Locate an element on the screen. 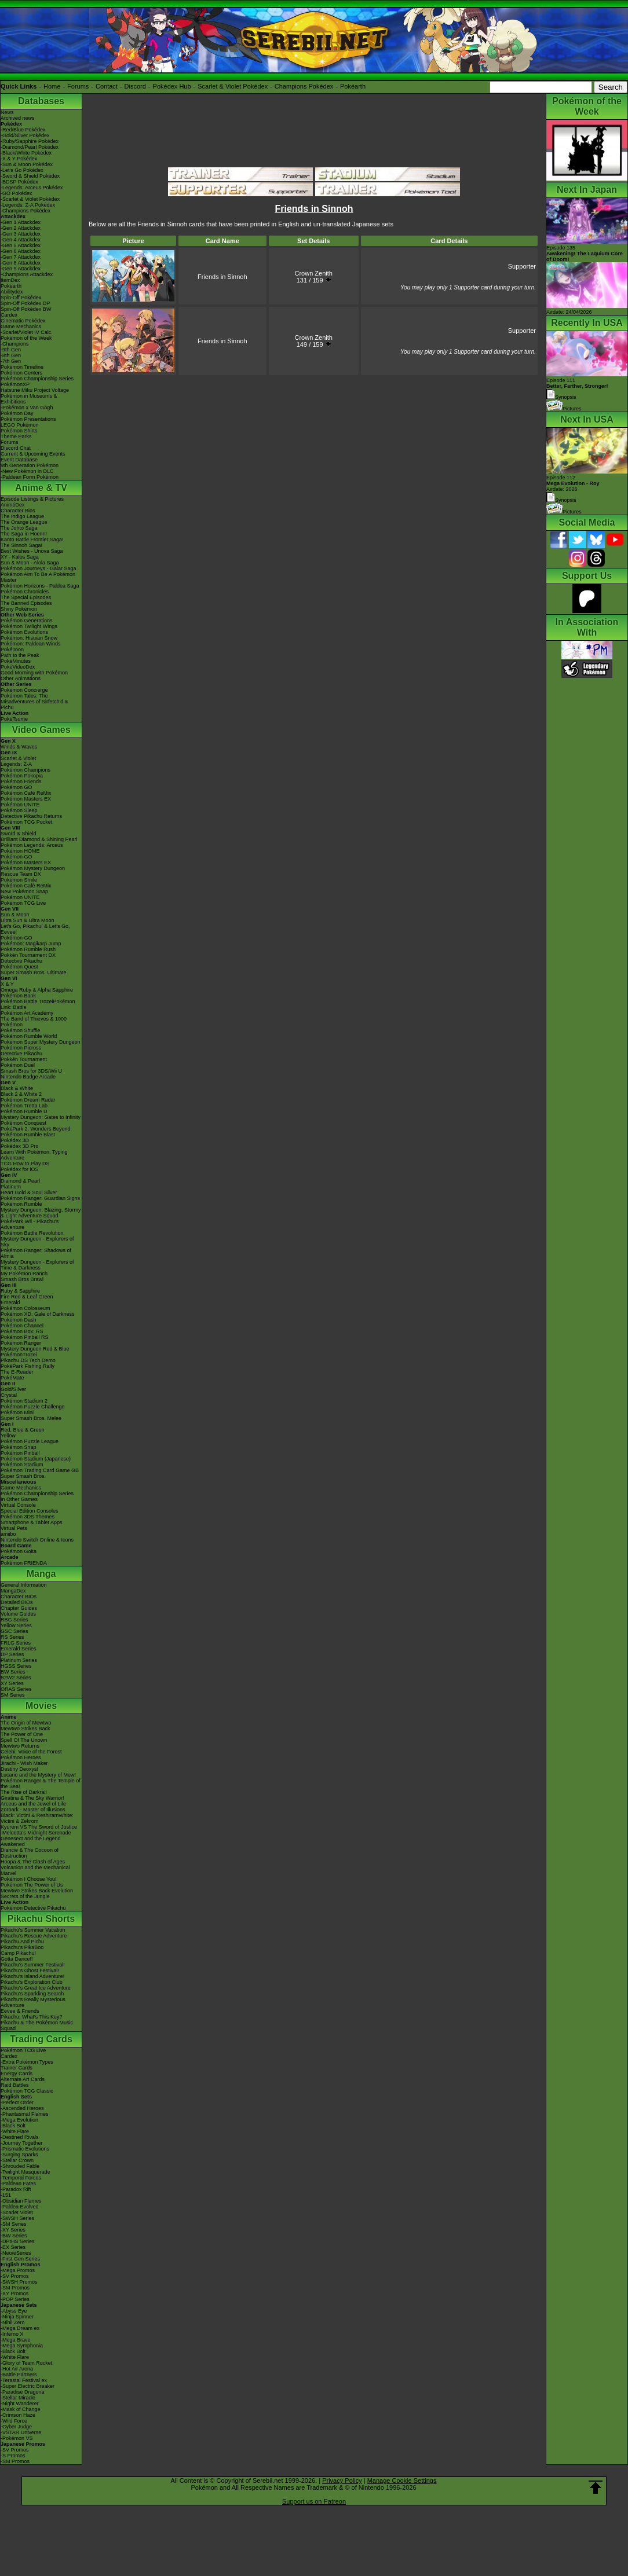  Pokémon: Hisuian Snow is located at coordinates (29, 638).